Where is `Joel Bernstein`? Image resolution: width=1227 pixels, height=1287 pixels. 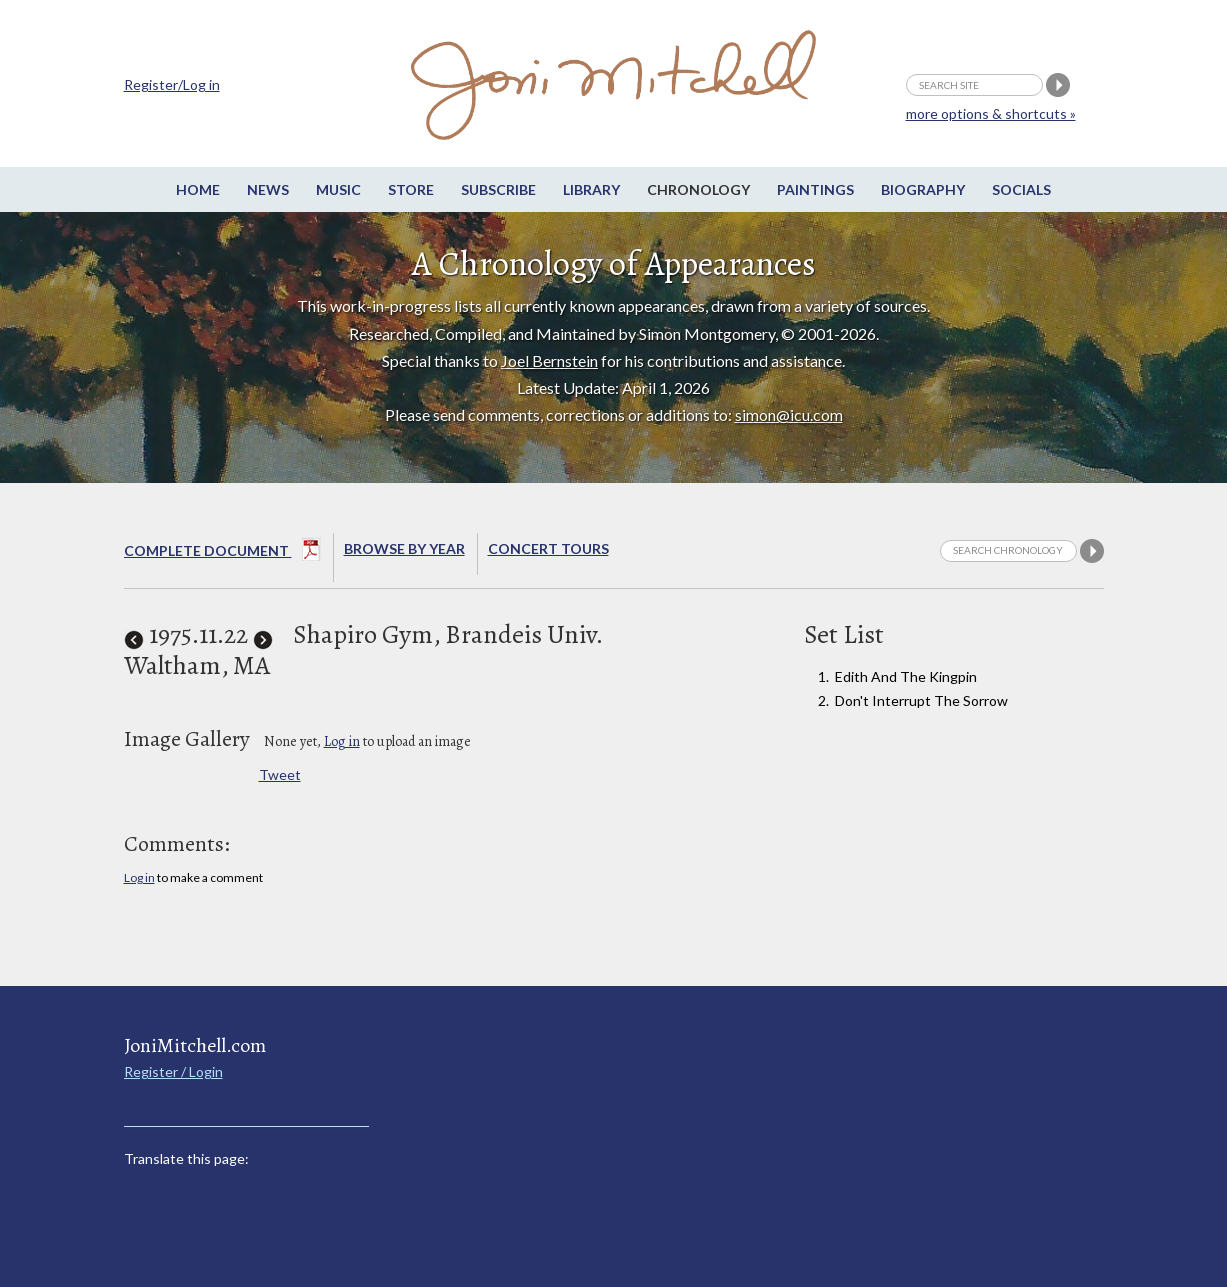
Joel Bernstein is located at coordinates (549, 360).